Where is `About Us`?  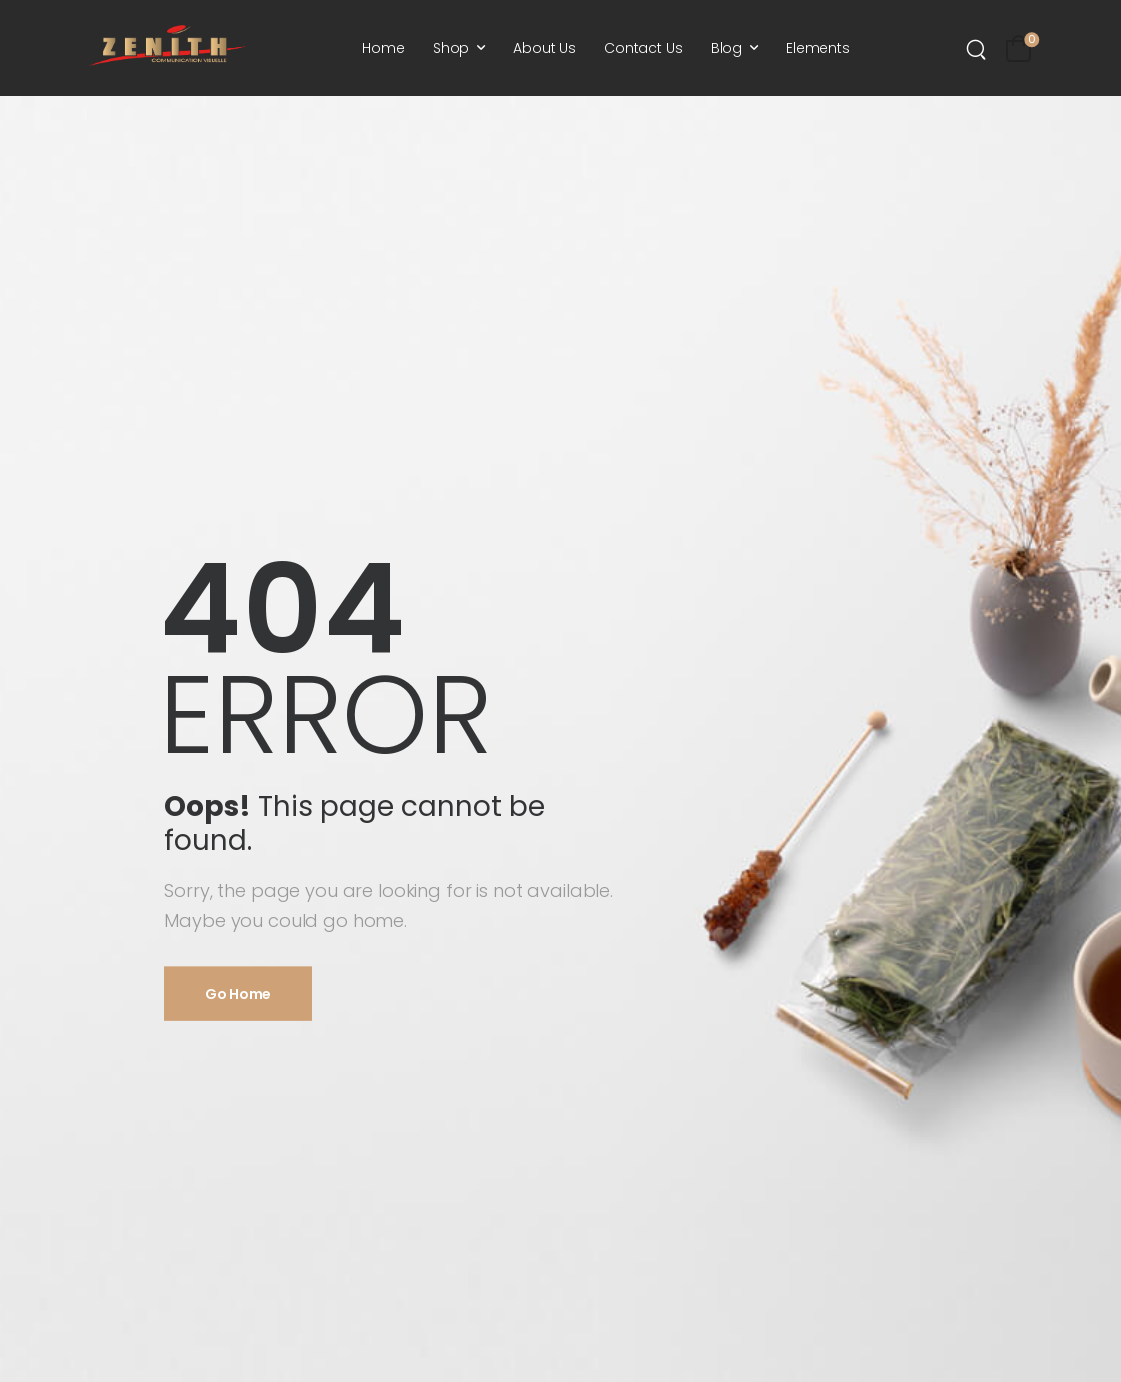
About Us is located at coordinates (544, 48).